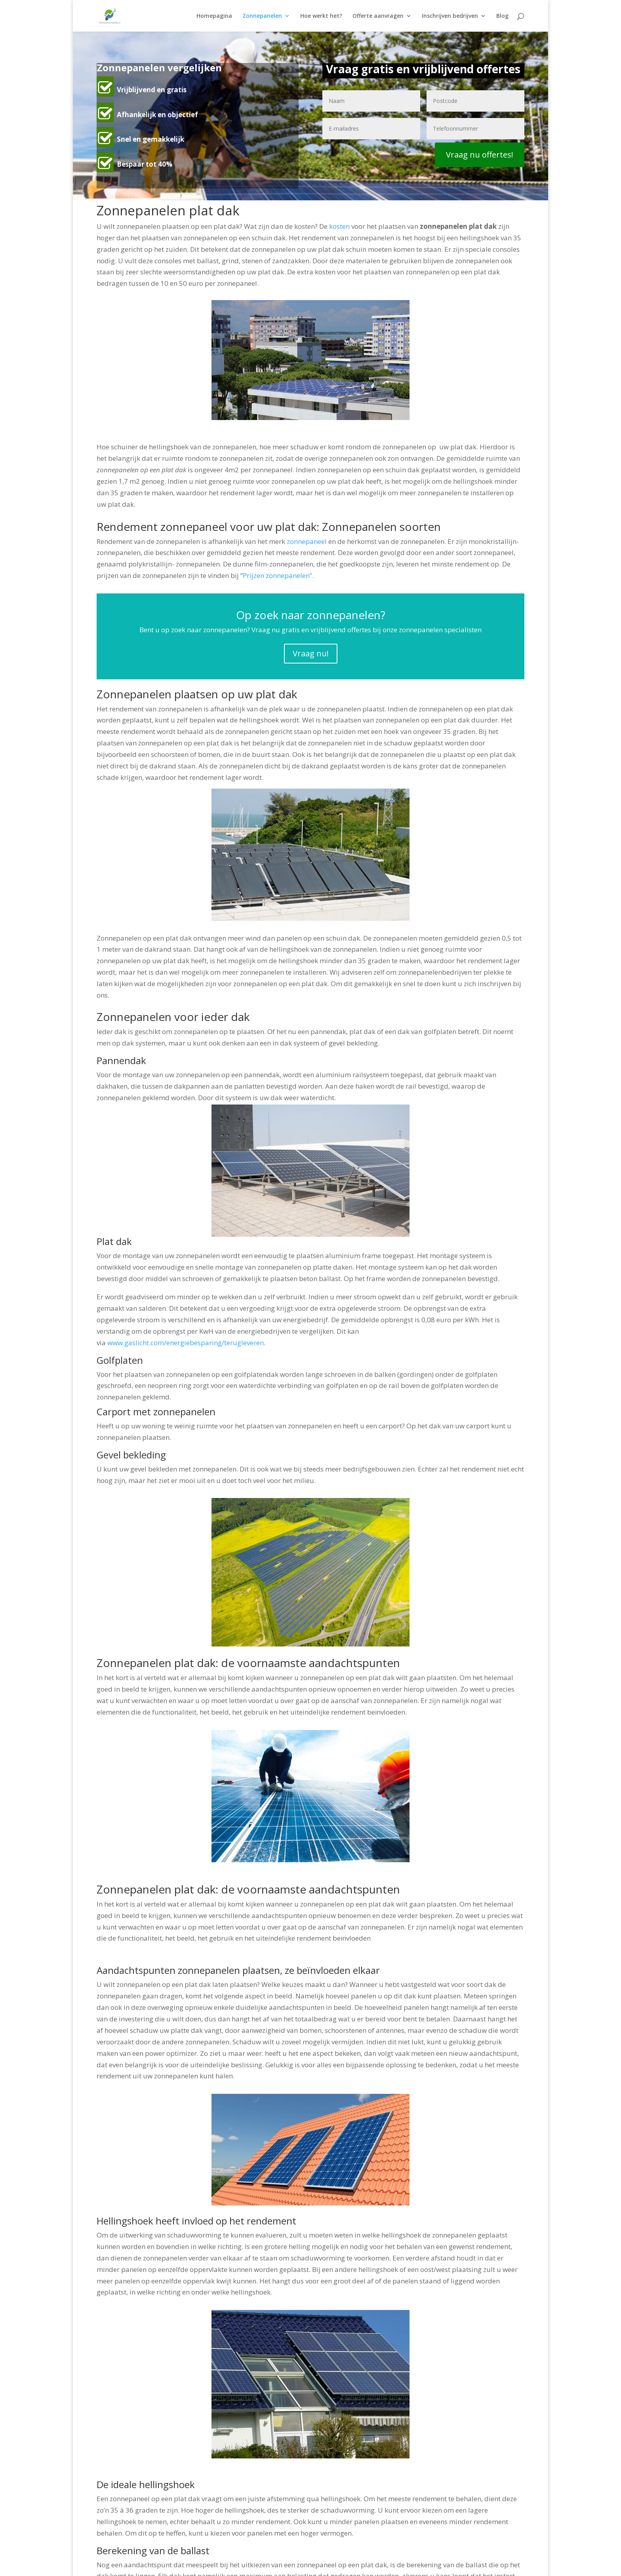  What do you see at coordinates (339, 226) in the screenshot?
I see `kosten` at bounding box center [339, 226].